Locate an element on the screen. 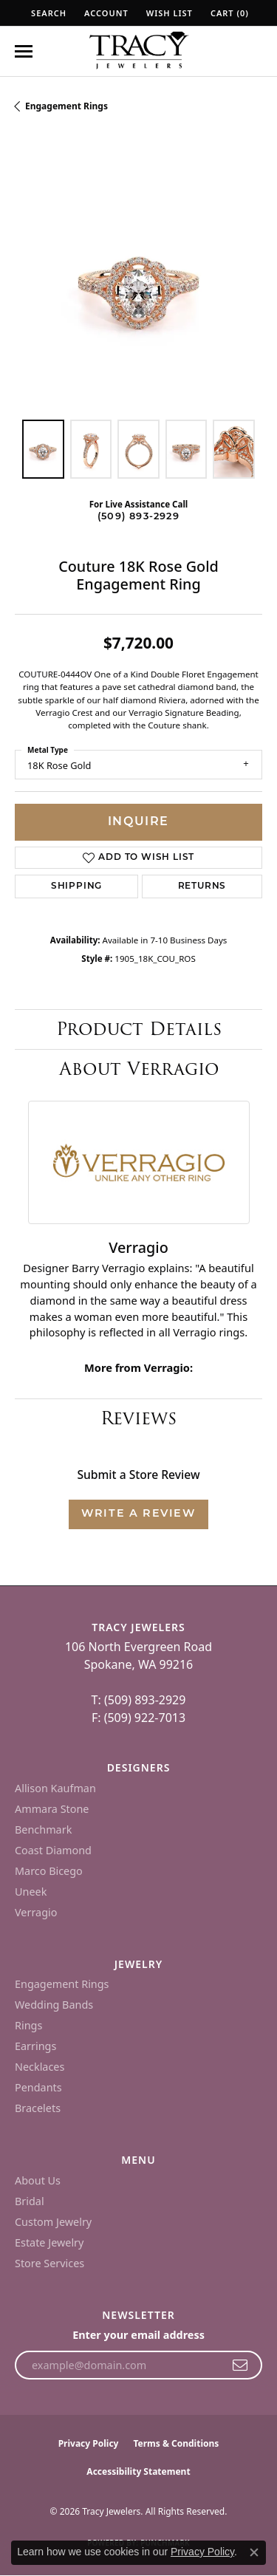 The image size is (277, 2576). Earrings [menuitem] is located at coordinates (35, 2046).